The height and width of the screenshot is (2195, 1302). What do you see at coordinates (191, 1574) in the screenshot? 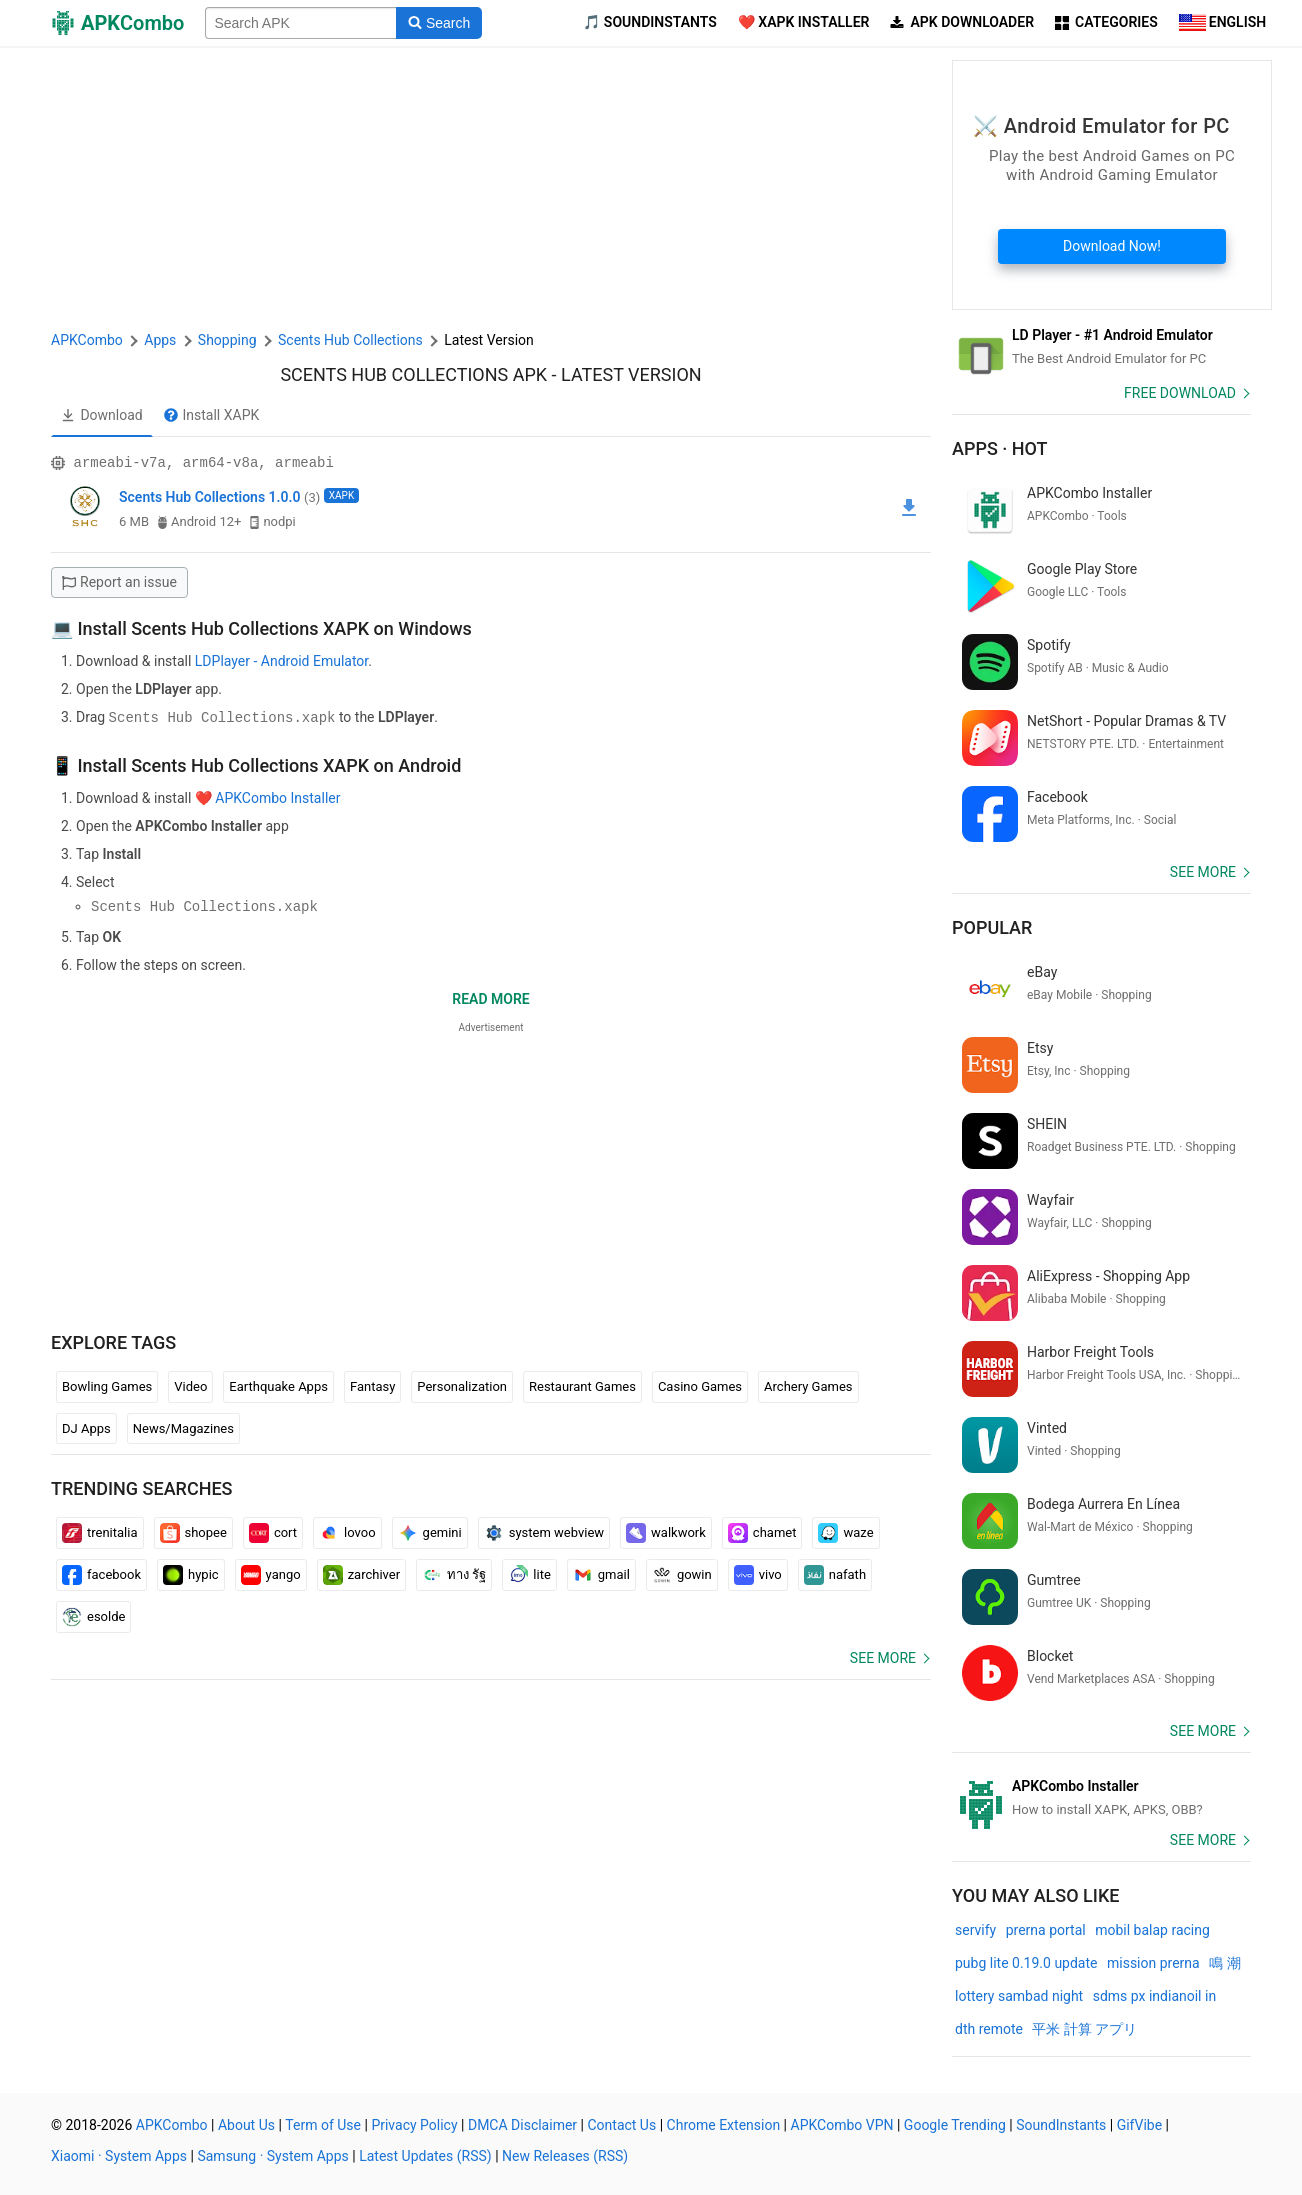
I see `hypic` at bounding box center [191, 1574].